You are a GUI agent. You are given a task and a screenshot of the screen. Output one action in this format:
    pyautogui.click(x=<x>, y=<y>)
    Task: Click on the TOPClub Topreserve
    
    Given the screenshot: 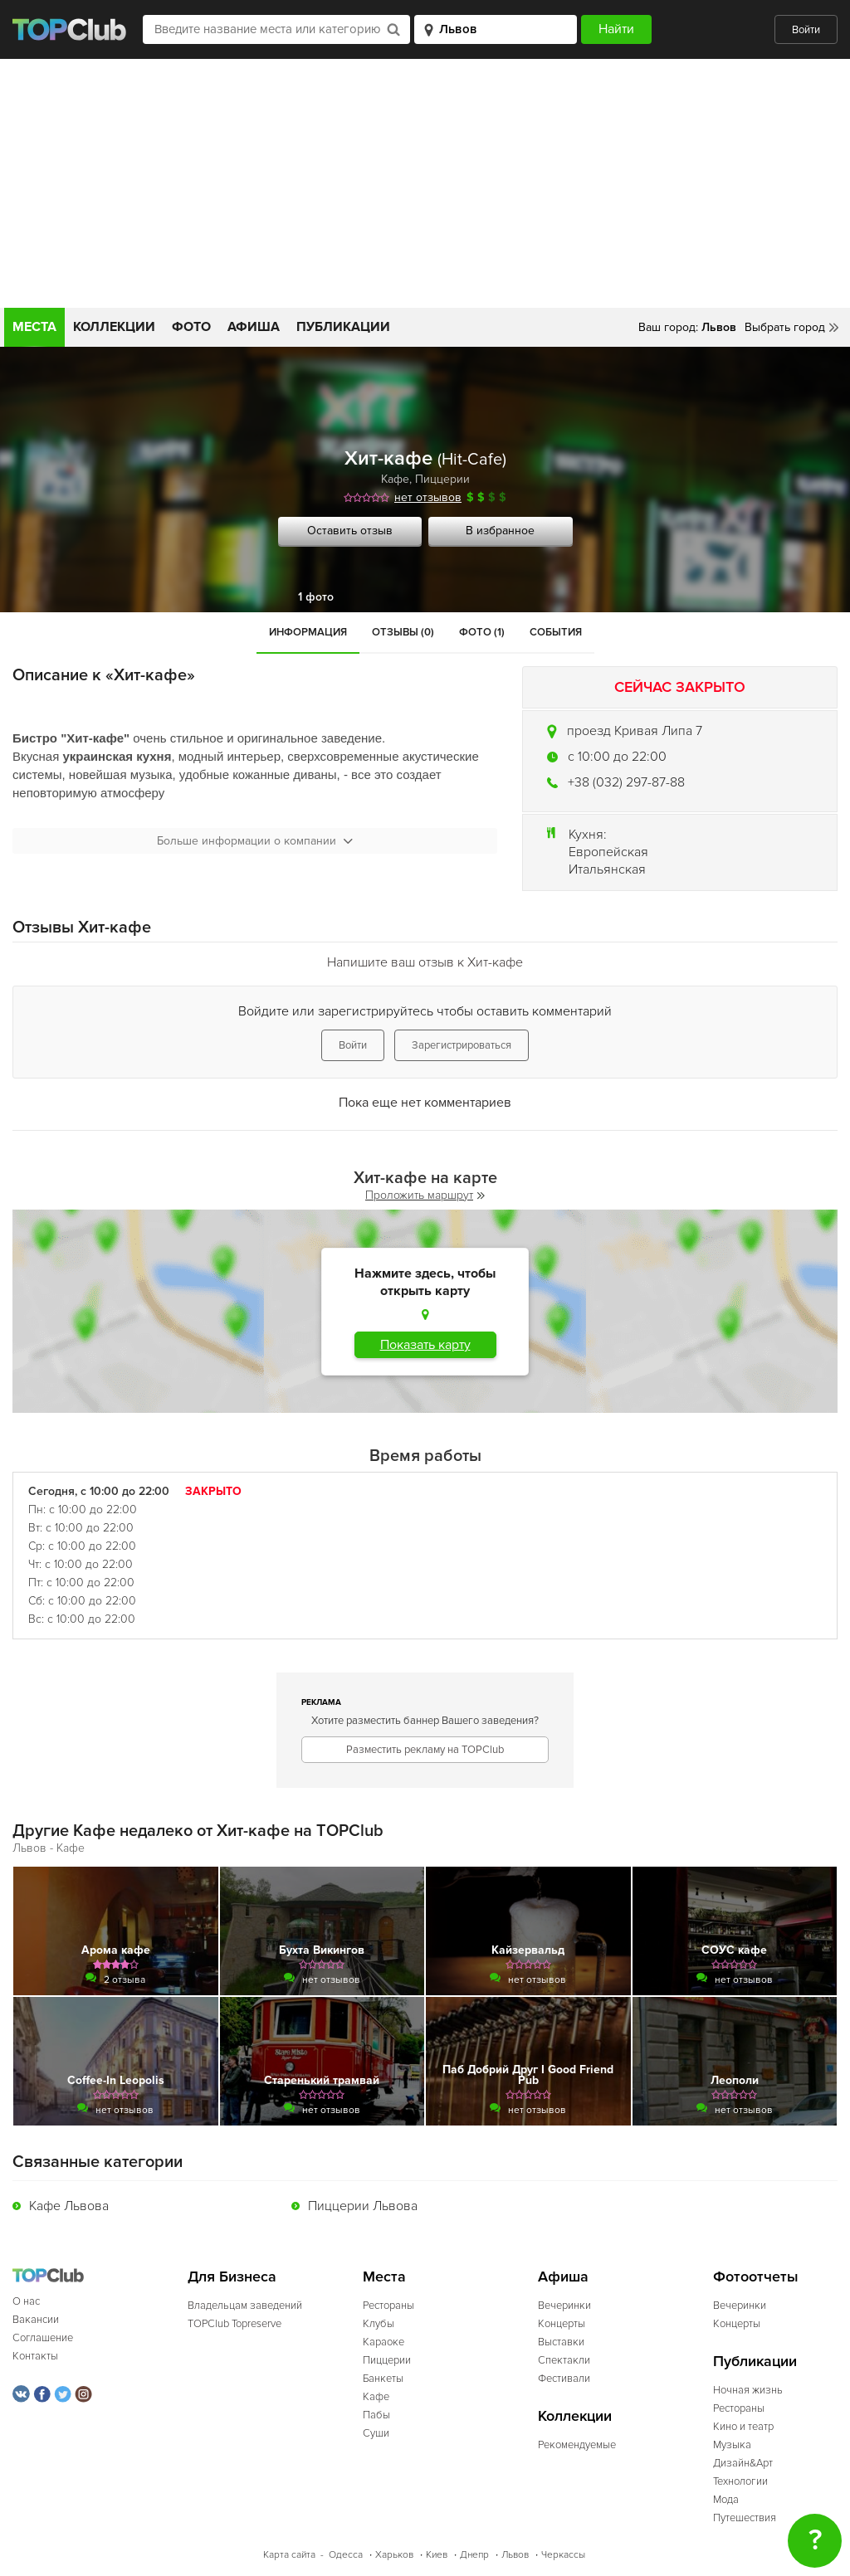 What is the action you would take?
    pyautogui.click(x=234, y=2323)
    